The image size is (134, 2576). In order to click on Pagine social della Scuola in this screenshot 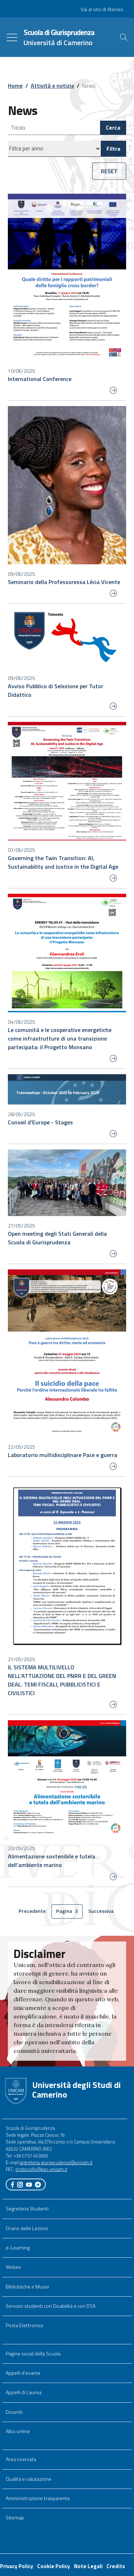, I will do `click(33, 2354)`.